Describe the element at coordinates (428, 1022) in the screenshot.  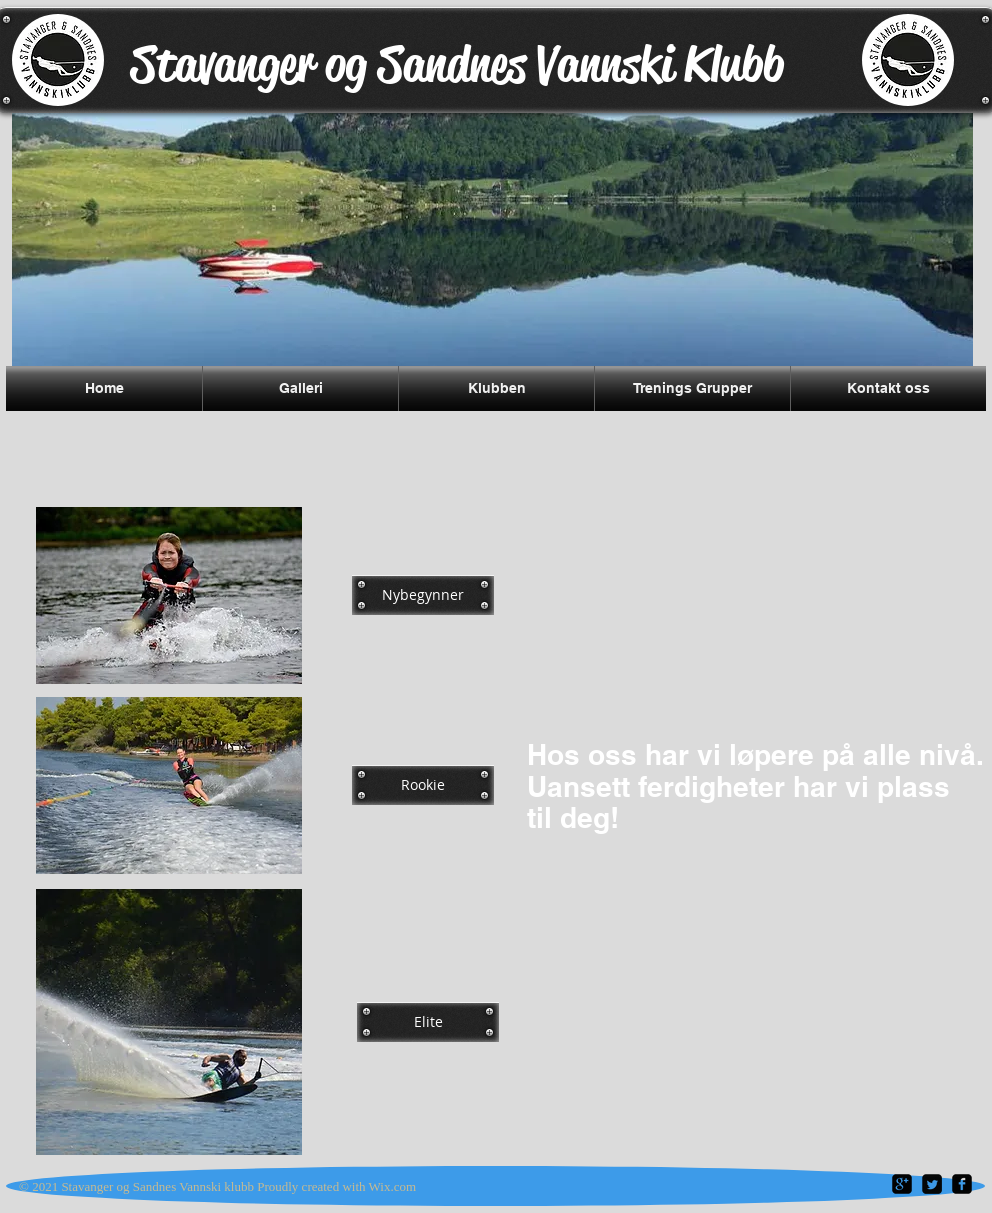
I see `[Elite]` at that location.